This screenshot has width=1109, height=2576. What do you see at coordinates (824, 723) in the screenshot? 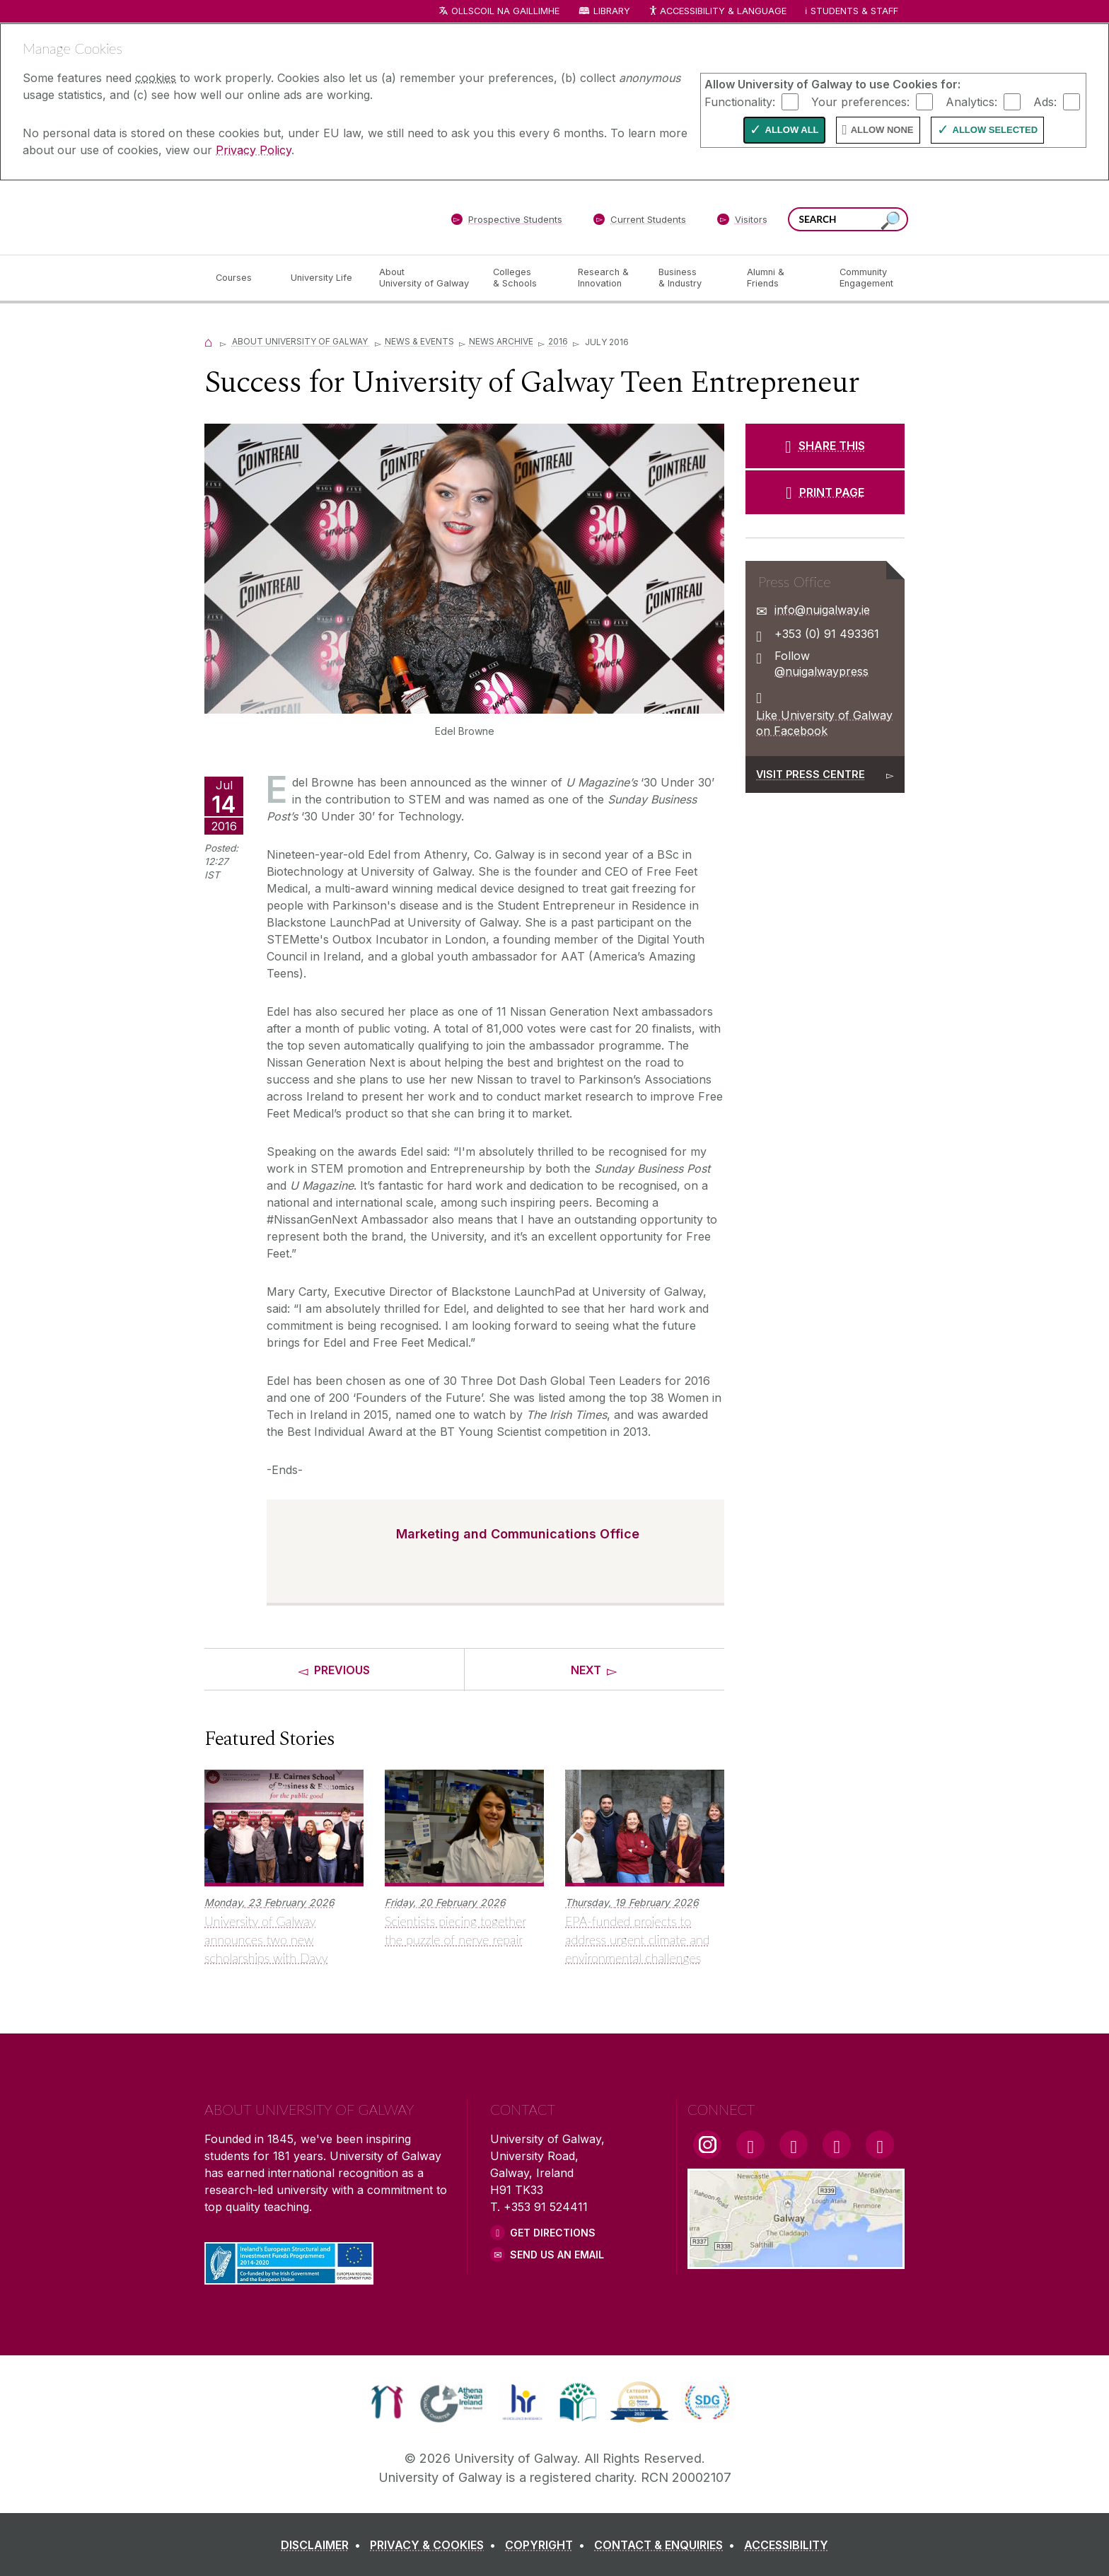
I see `Like University of Galway on Facebook` at bounding box center [824, 723].